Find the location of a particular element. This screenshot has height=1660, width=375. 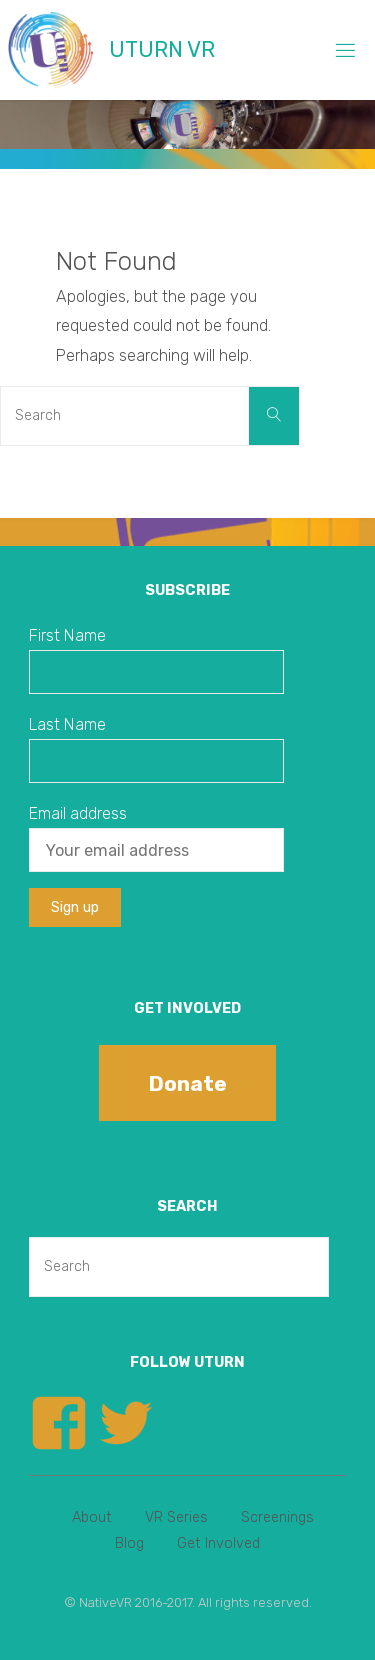

UTURN VR is located at coordinates (162, 49).